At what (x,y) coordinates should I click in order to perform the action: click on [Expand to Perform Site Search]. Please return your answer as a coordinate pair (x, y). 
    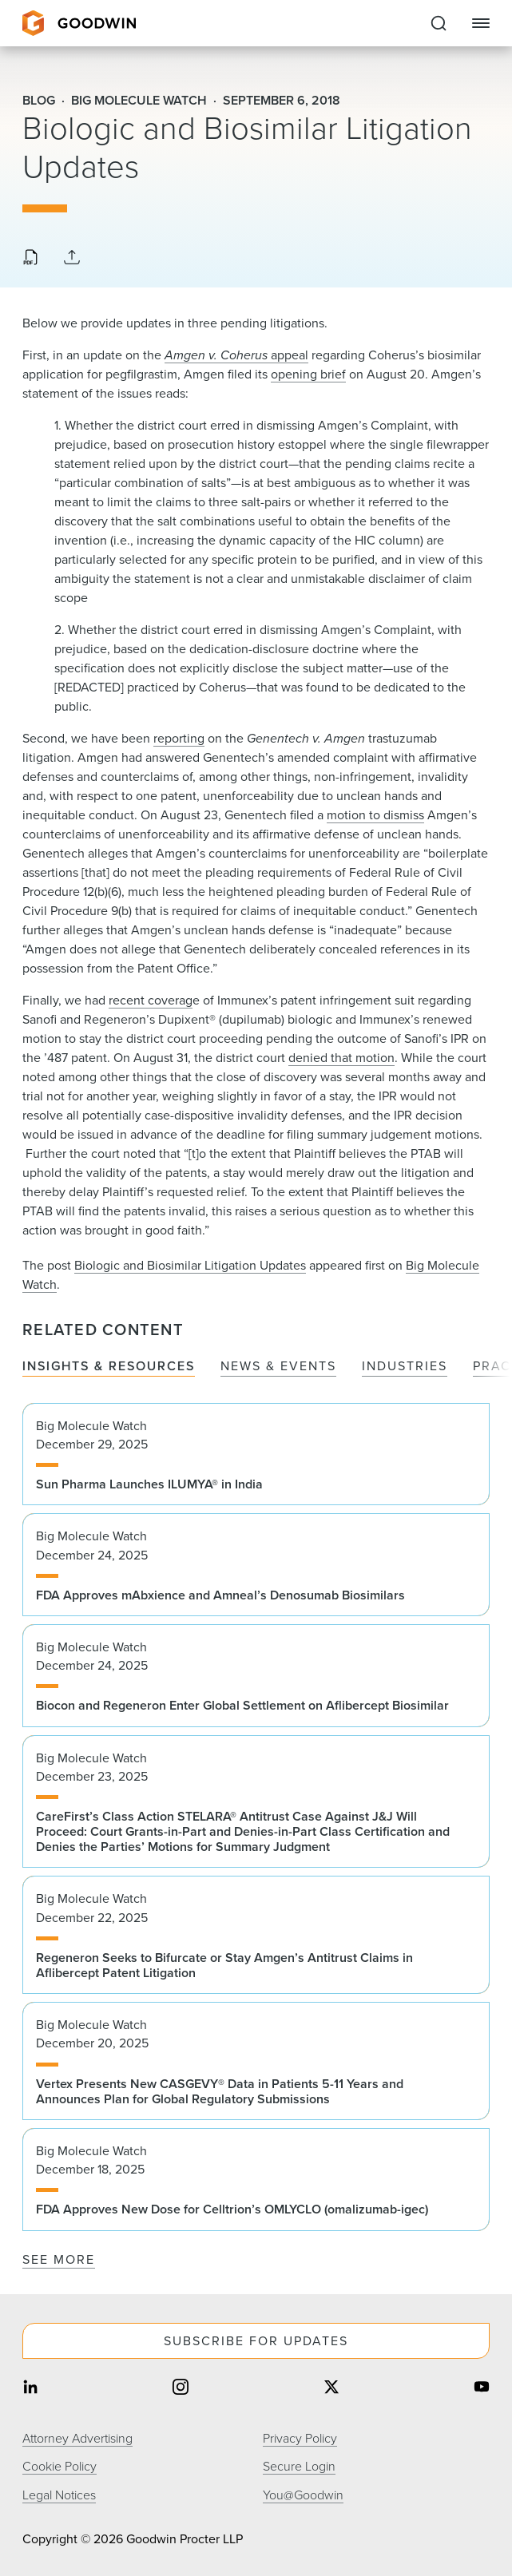
    Looking at the image, I should click on (438, 23).